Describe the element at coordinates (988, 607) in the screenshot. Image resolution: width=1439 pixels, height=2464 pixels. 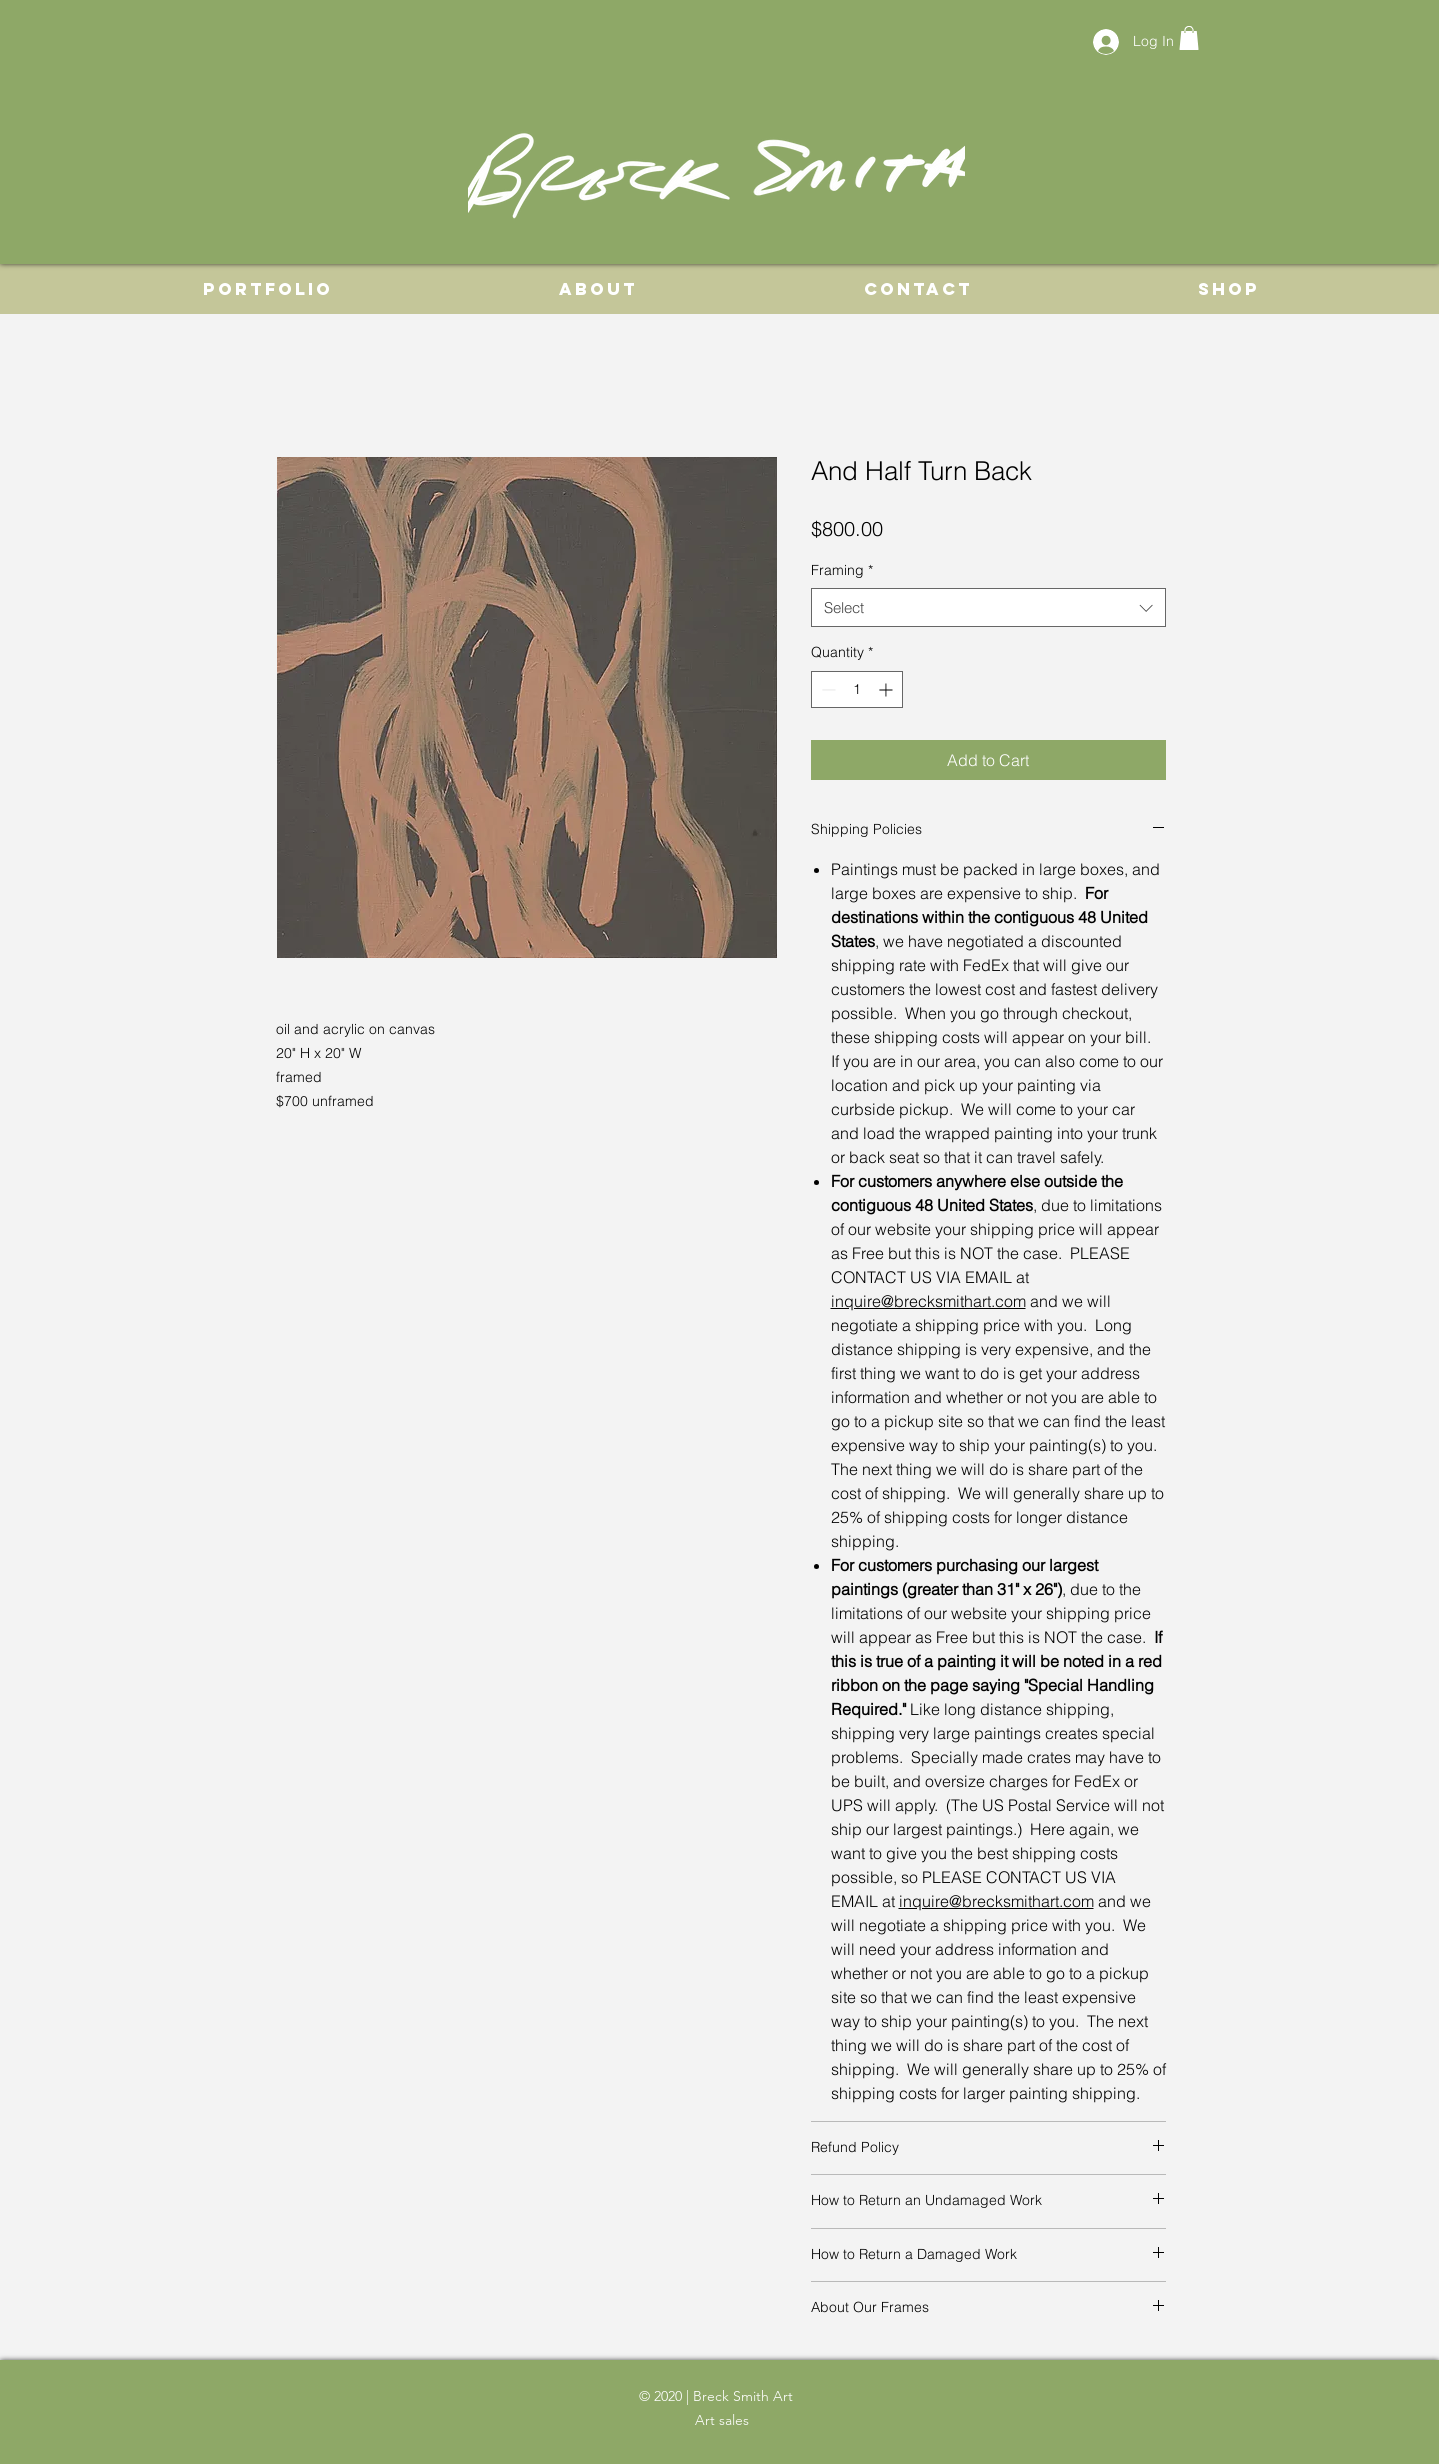
I see `[combobox]` at that location.